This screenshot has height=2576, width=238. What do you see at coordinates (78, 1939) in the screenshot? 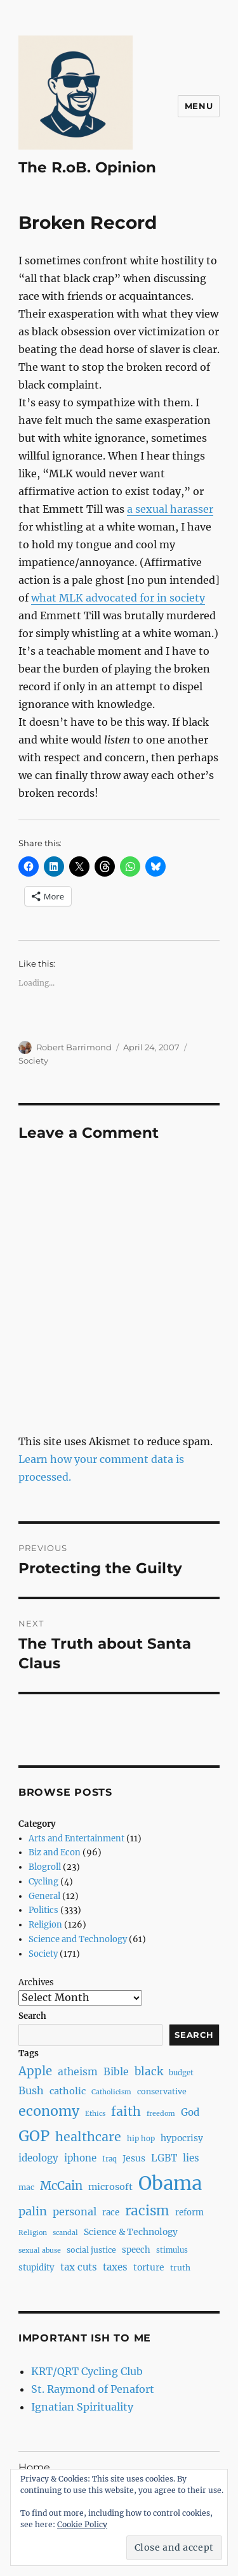
I see `Science and Technology` at bounding box center [78, 1939].